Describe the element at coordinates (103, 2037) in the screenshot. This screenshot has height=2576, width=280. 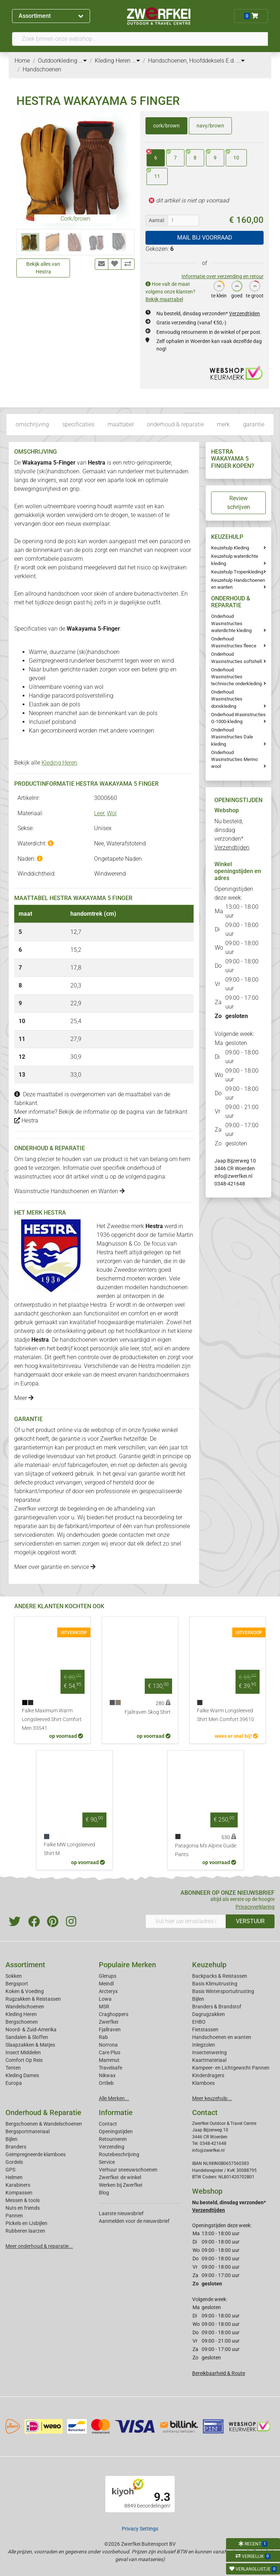
I see `Rab` at that location.